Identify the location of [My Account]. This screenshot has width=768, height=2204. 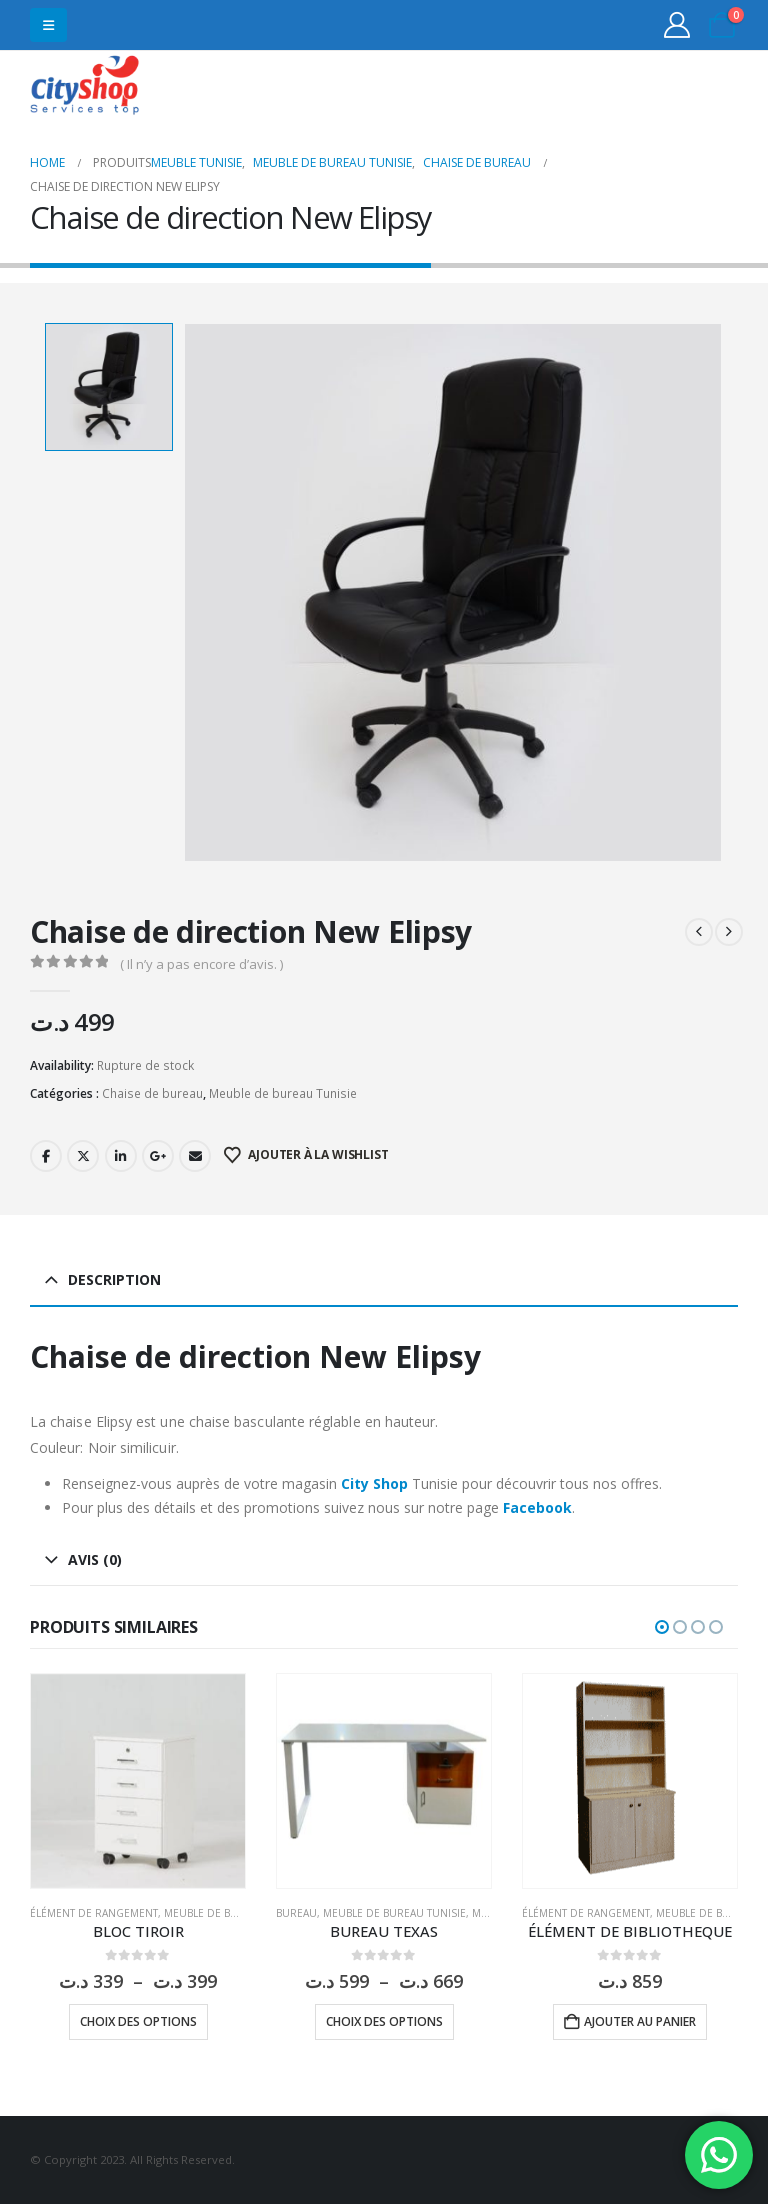
(677, 25).